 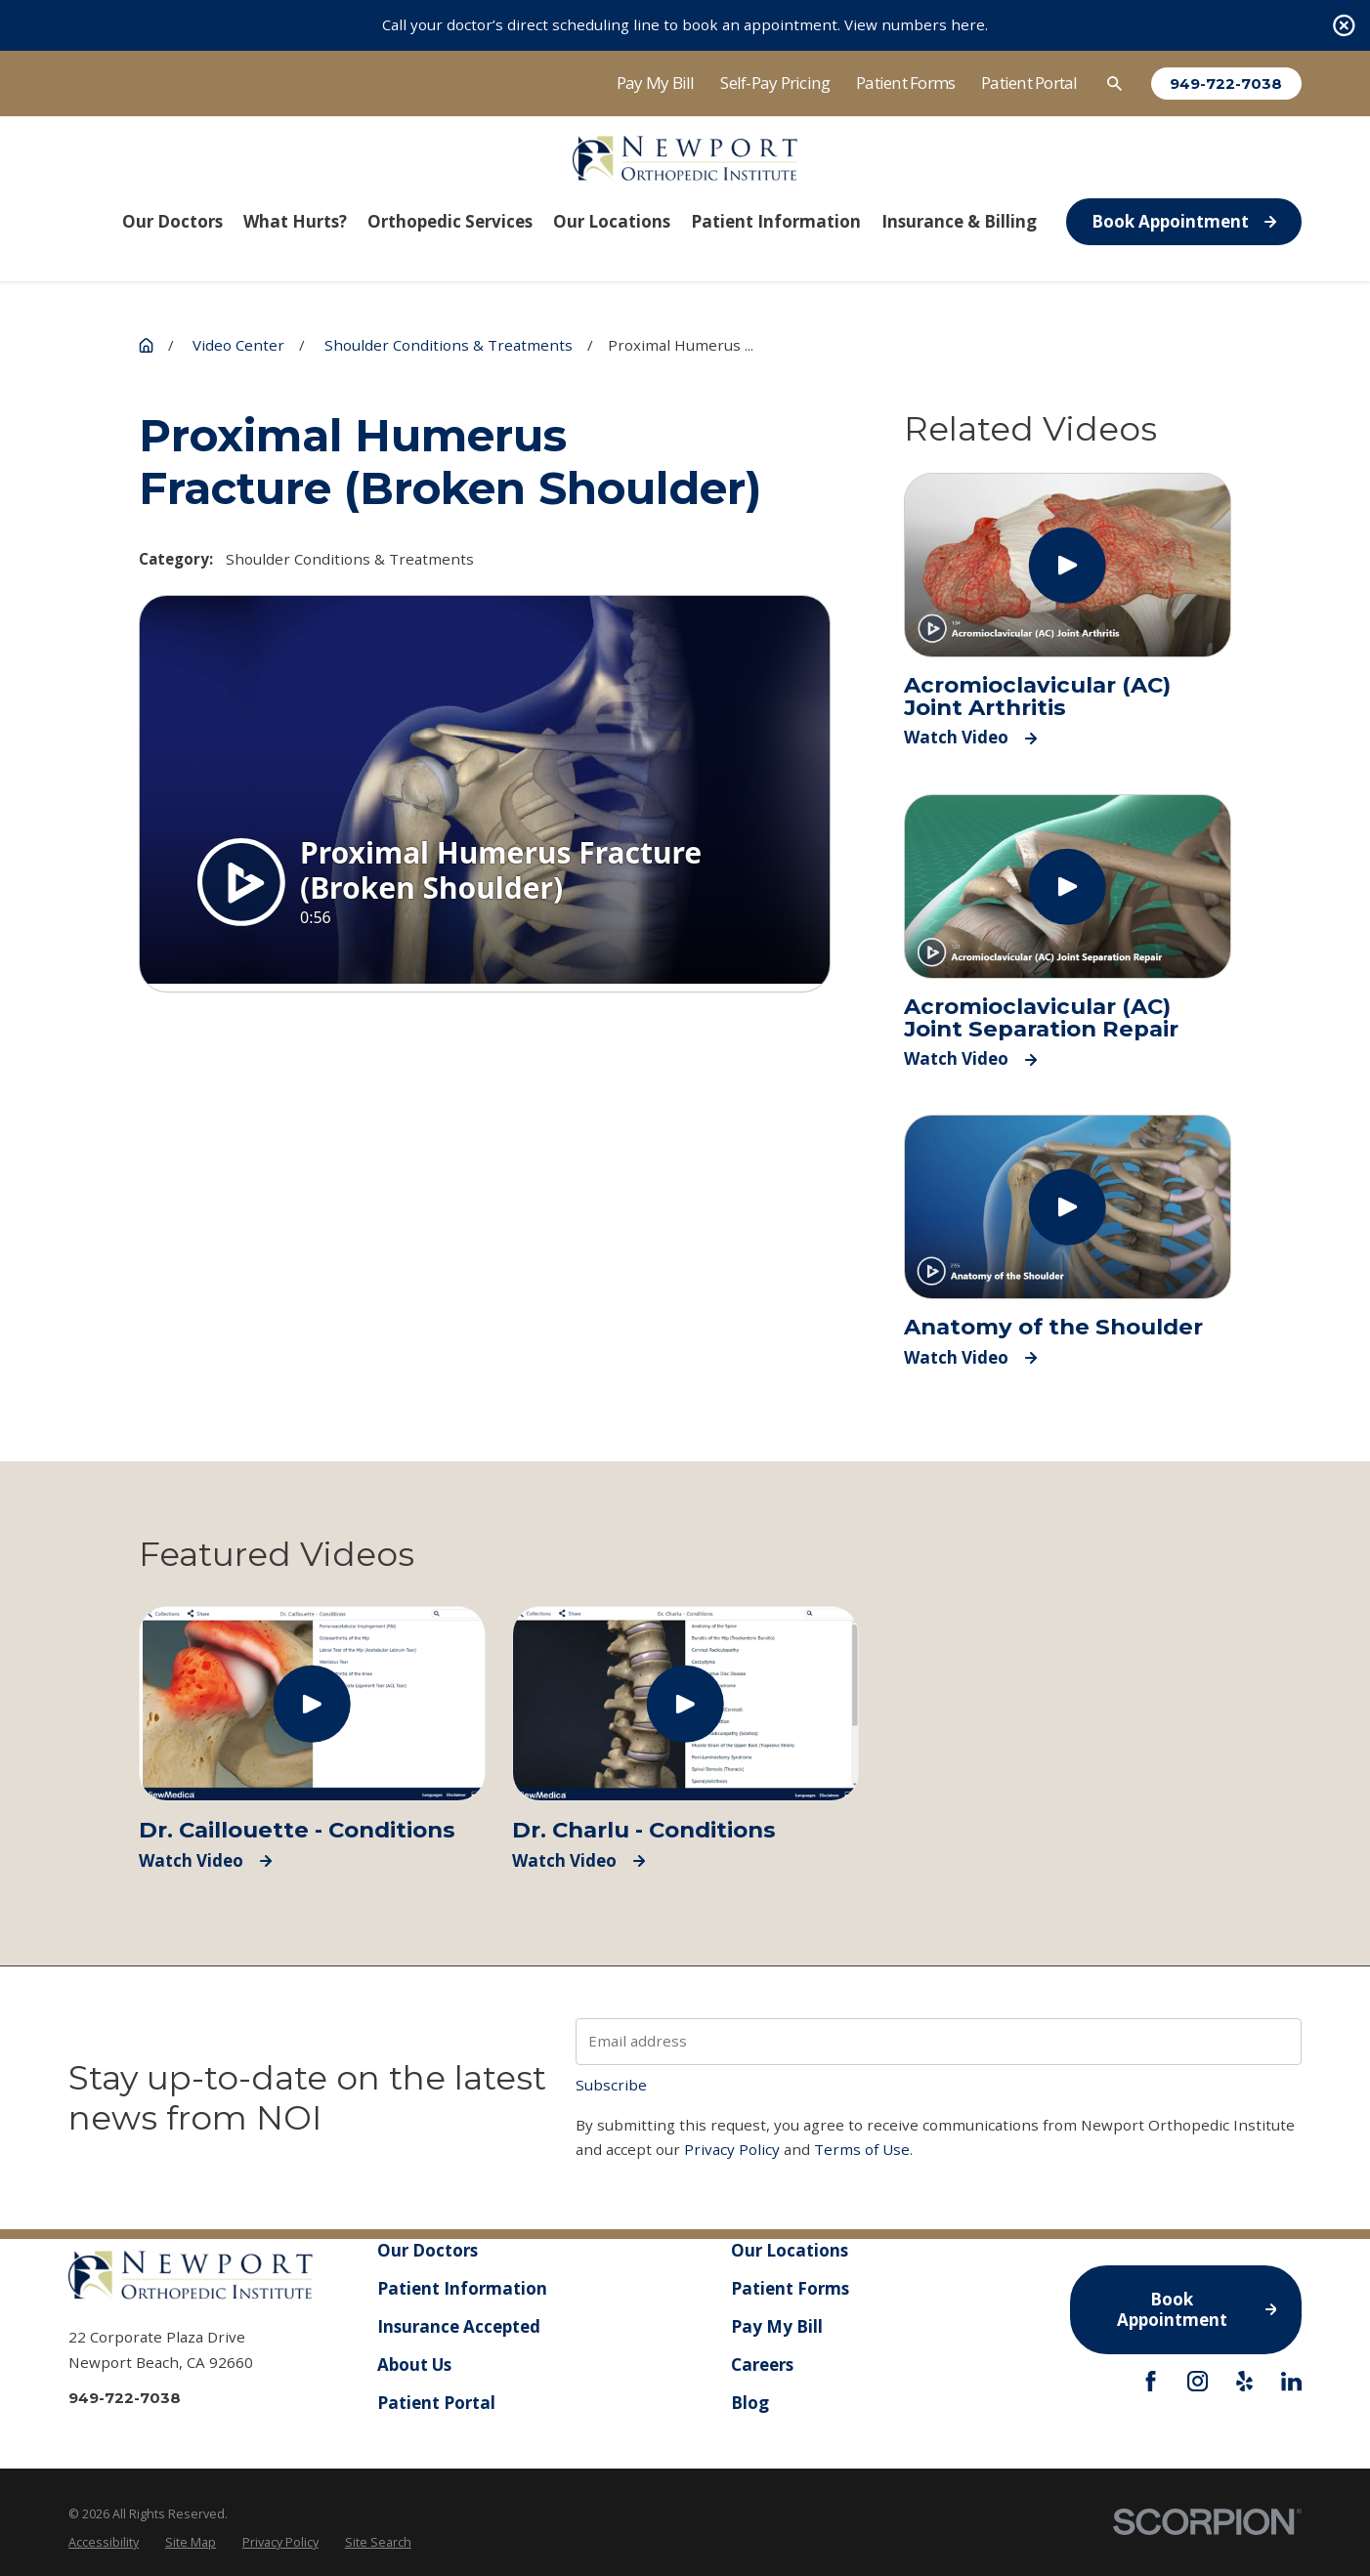 What do you see at coordinates (775, 82) in the screenshot?
I see `Self-Pay Pricing` at bounding box center [775, 82].